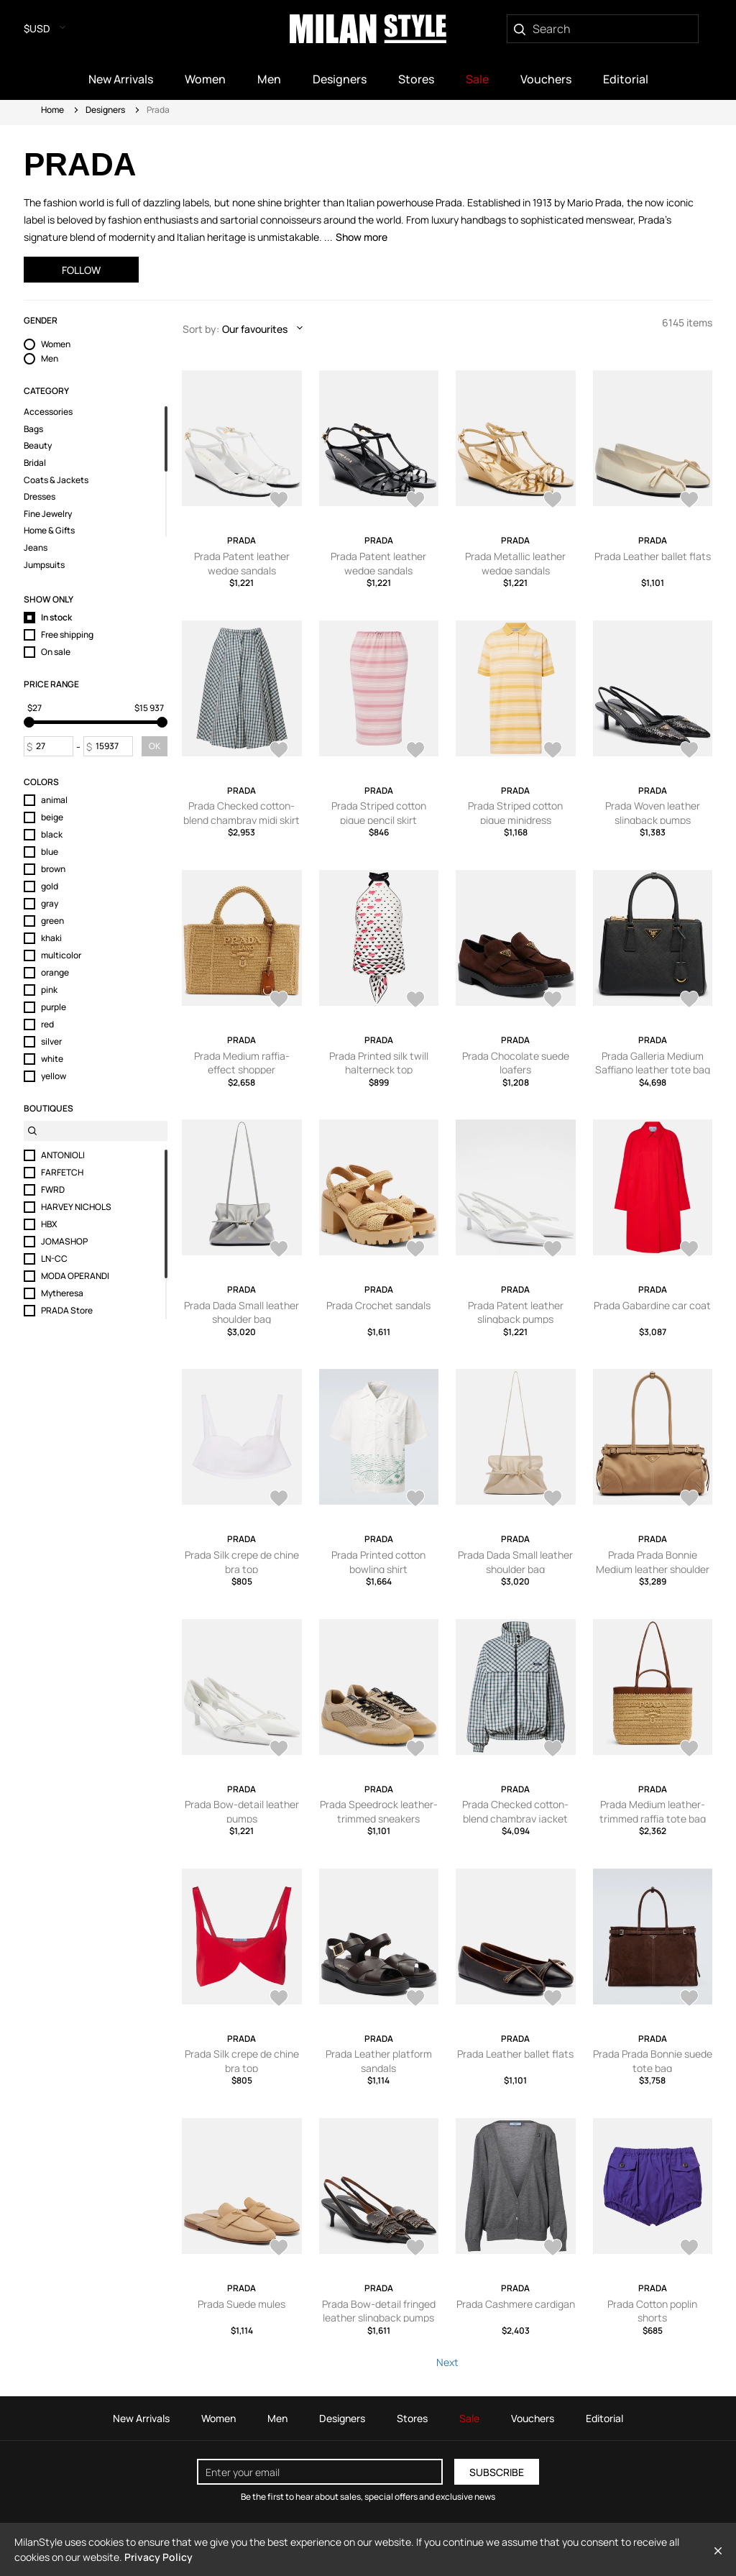 The height and width of the screenshot is (2576, 736). Describe the element at coordinates (515, 1063) in the screenshot. I see `Prada Chocolate suede loafers` at that location.